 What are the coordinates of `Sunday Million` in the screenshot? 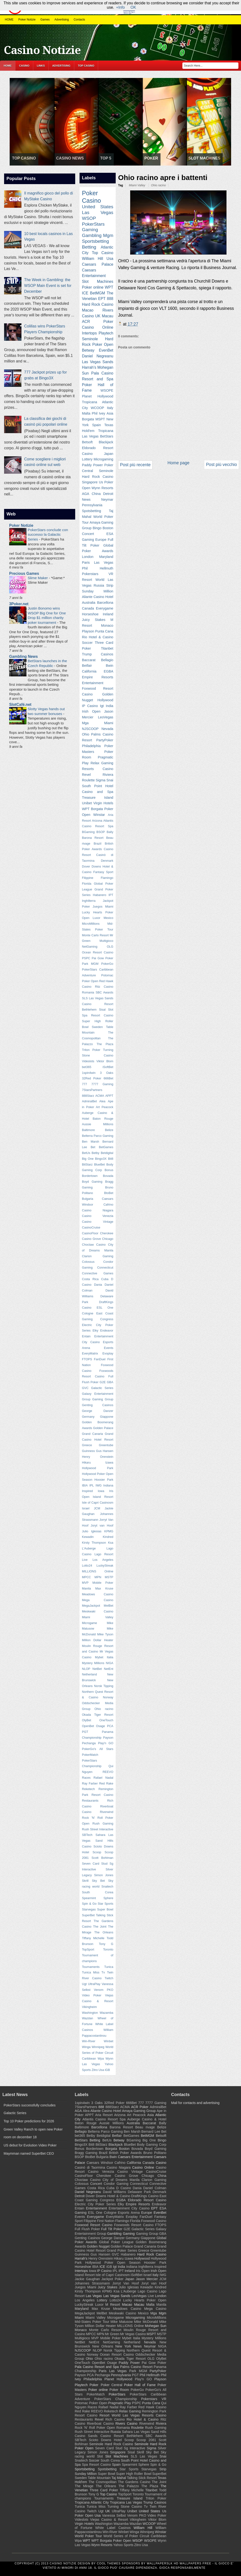 It's located at (97, 591).